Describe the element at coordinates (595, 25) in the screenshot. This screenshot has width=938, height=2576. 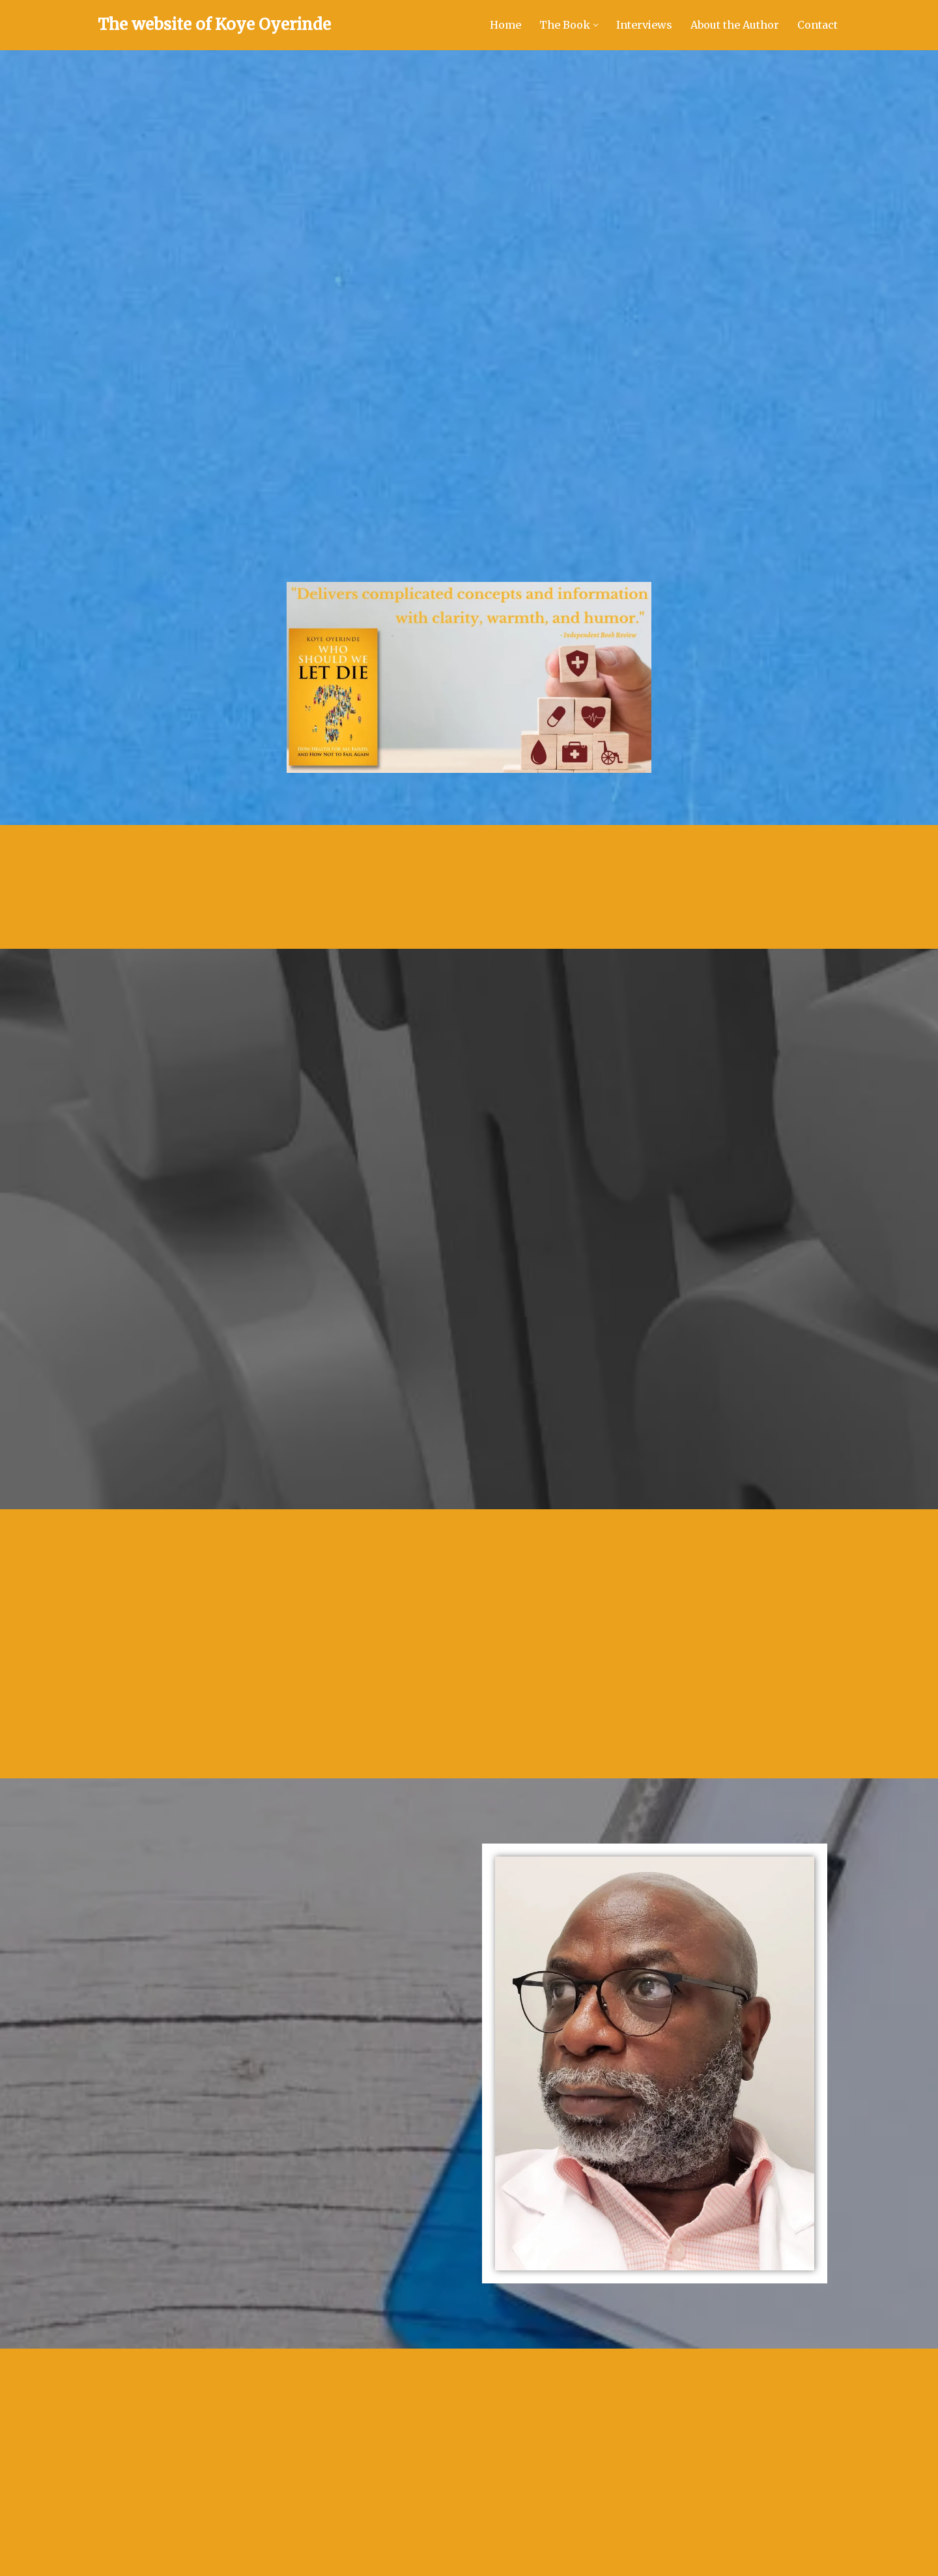
I see `[button]` at that location.